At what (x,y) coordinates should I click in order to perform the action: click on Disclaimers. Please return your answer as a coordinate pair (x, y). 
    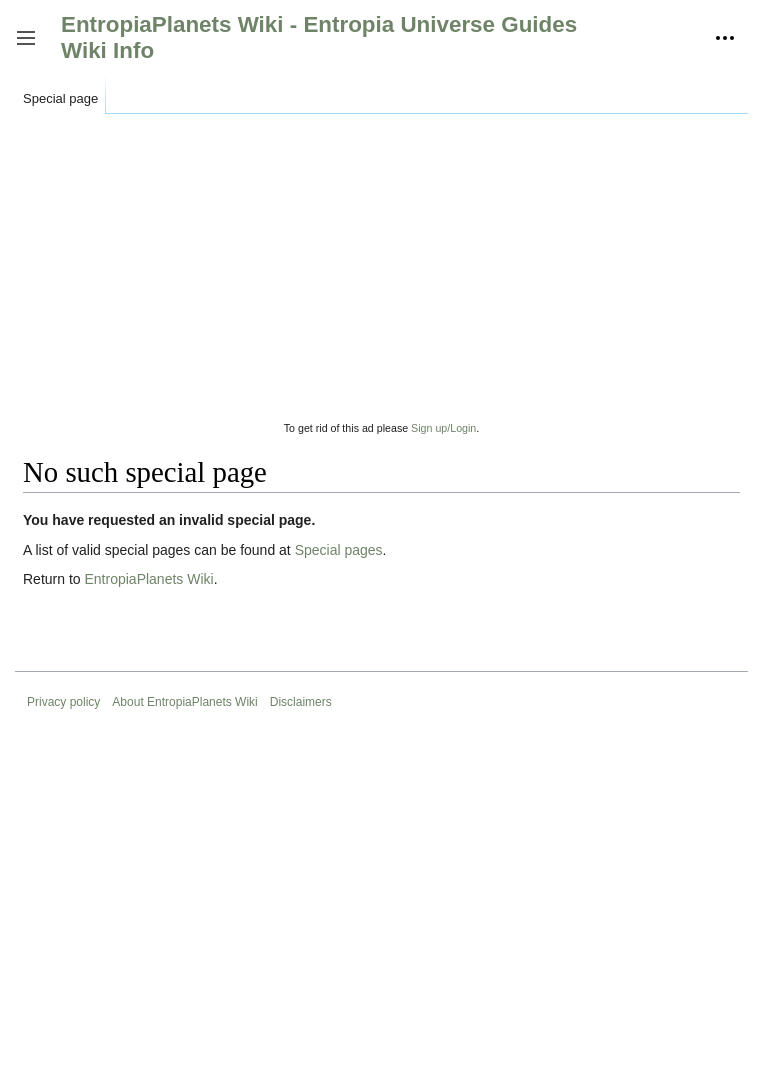
    Looking at the image, I should click on (301, 702).